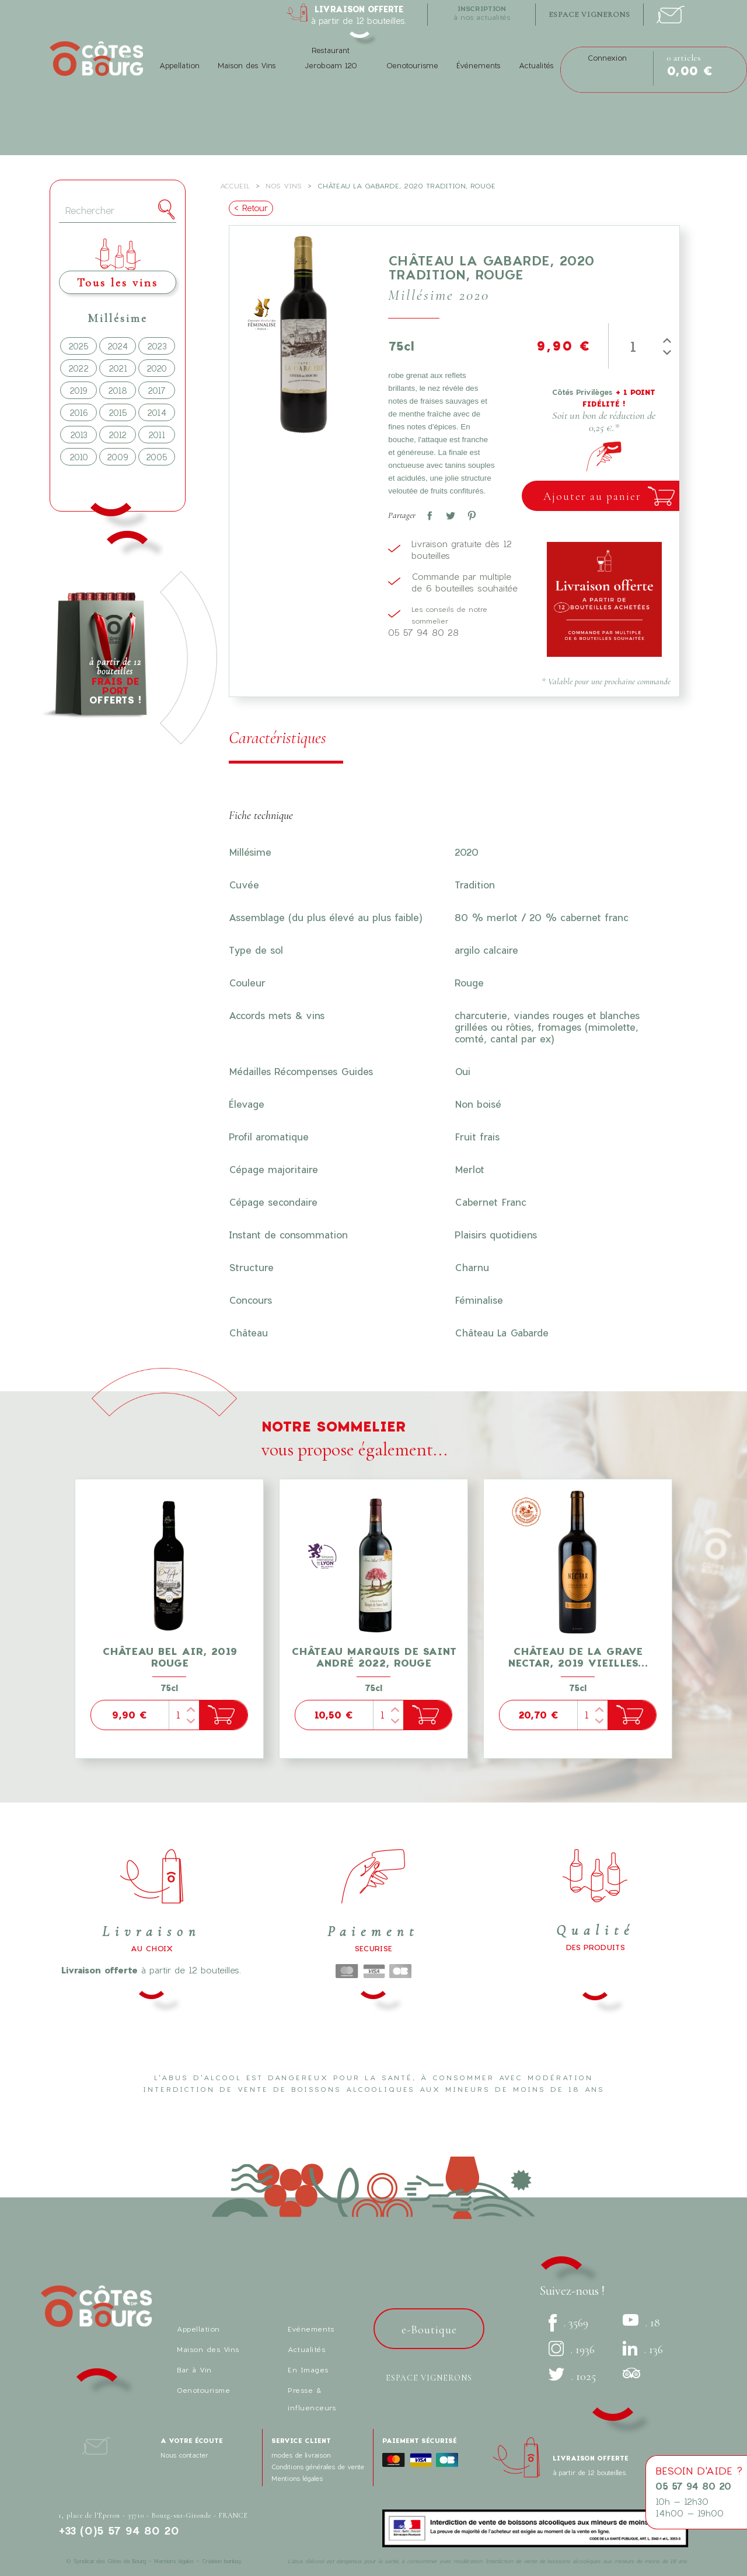 The width and height of the screenshot is (747, 2576). I want to click on Oenotourisme, so click(412, 65).